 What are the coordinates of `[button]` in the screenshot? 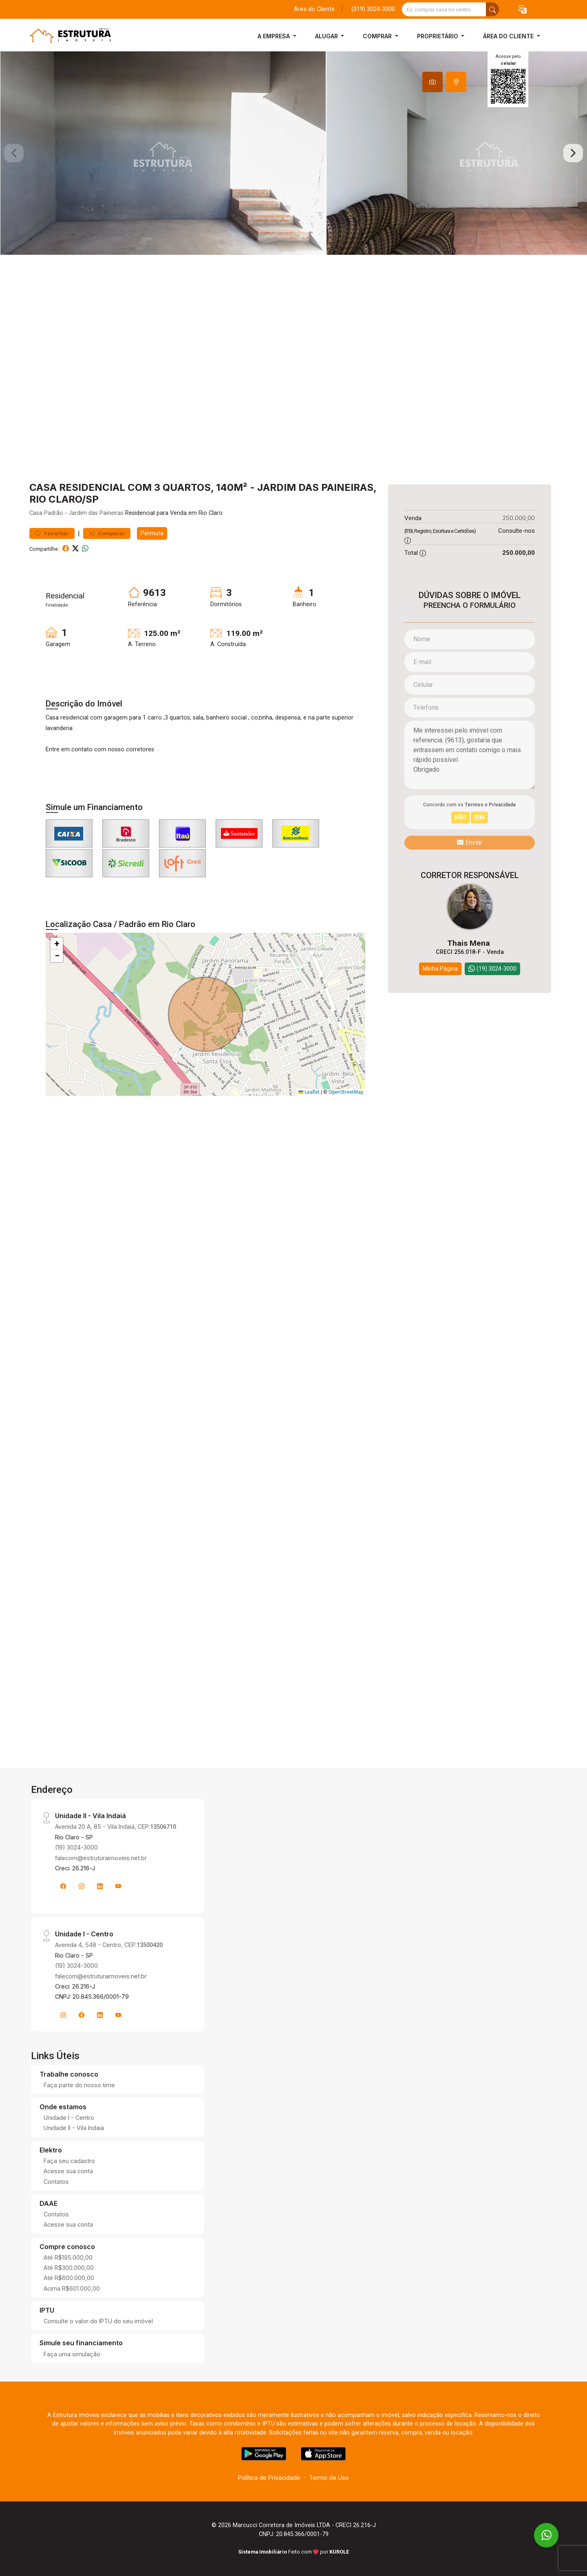 It's located at (522, 9).